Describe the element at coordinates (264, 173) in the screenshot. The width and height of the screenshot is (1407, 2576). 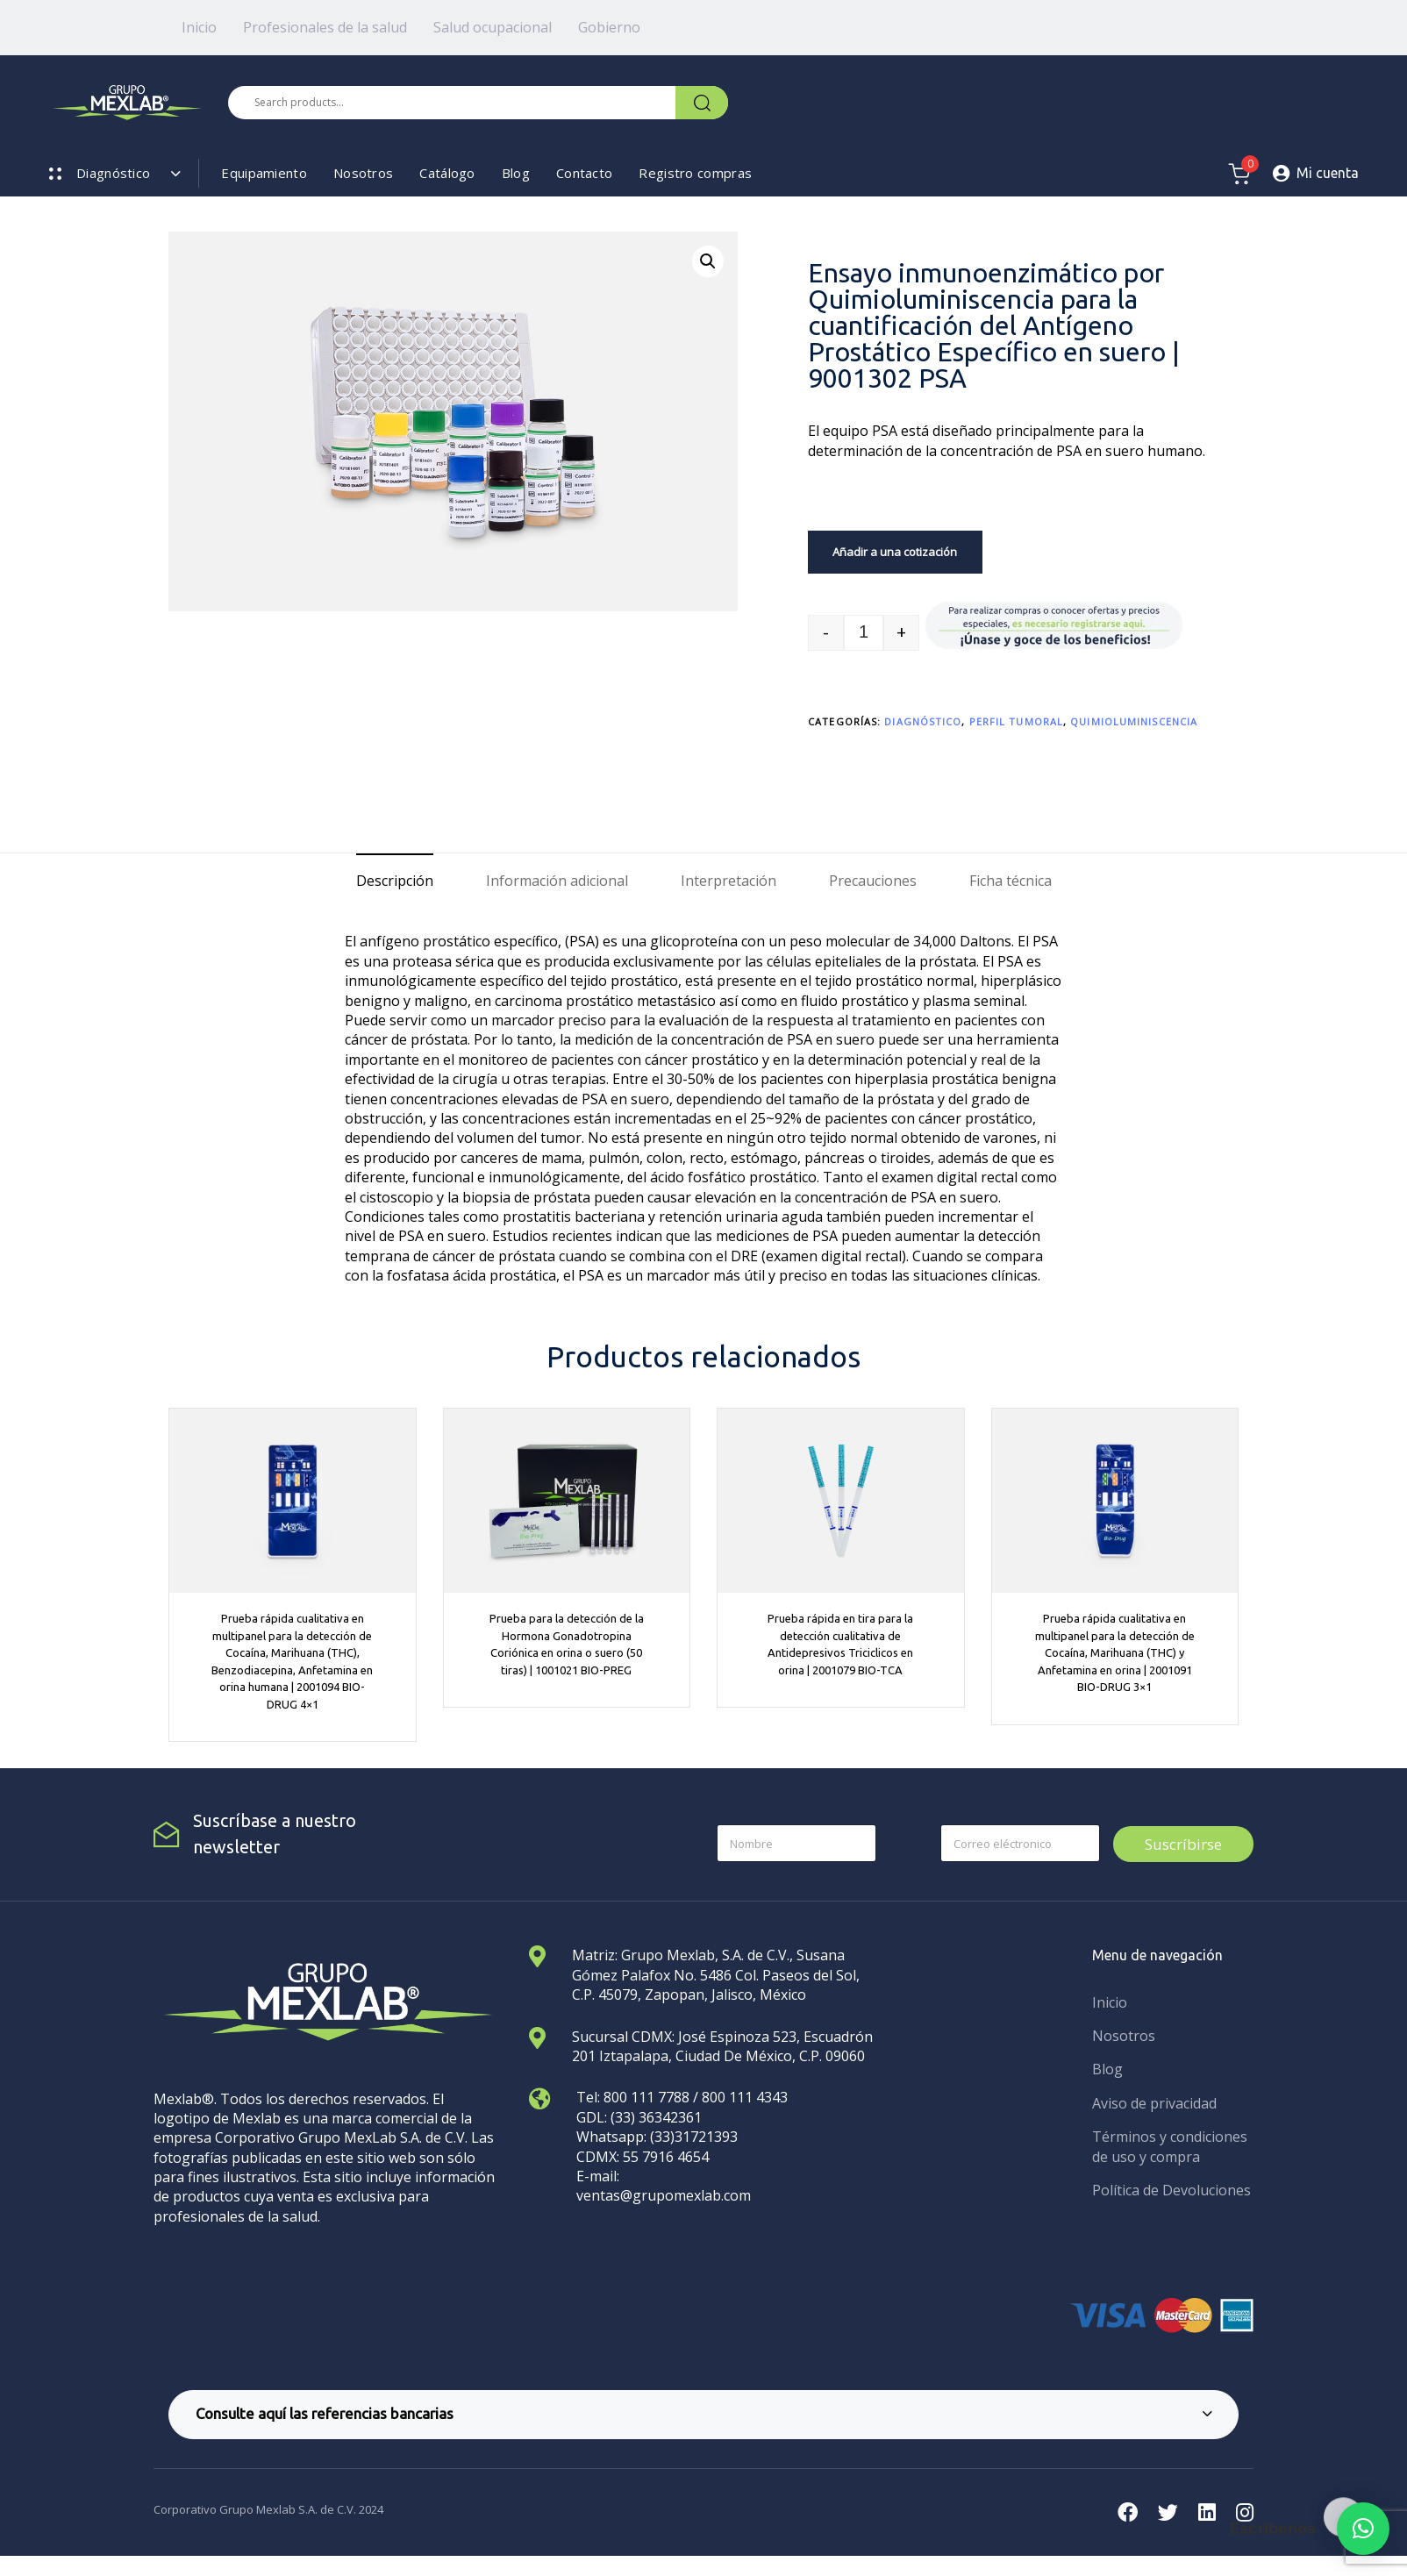
I see `Equipamiento` at that location.